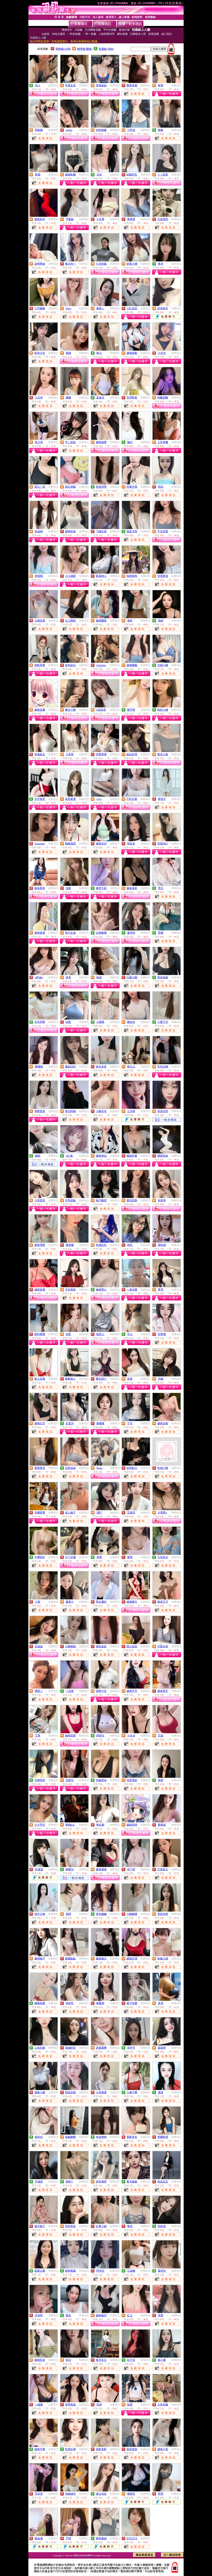 This screenshot has height=2576, width=212. Describe the element at coordinates (70, 219) in the screenshot. I see `予樂絲` at that location.